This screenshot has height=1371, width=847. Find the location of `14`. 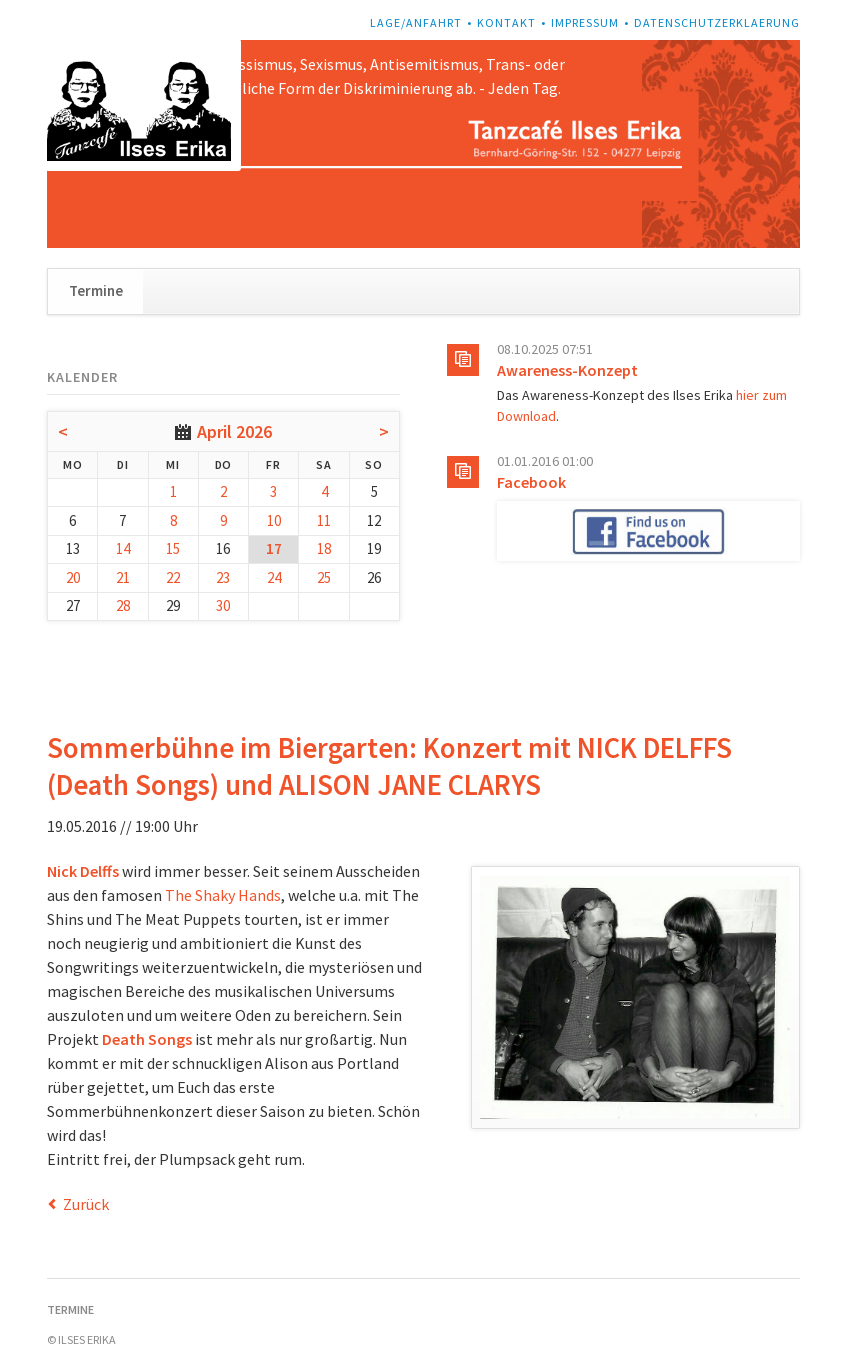

14 is located at coordinates (123, 548).